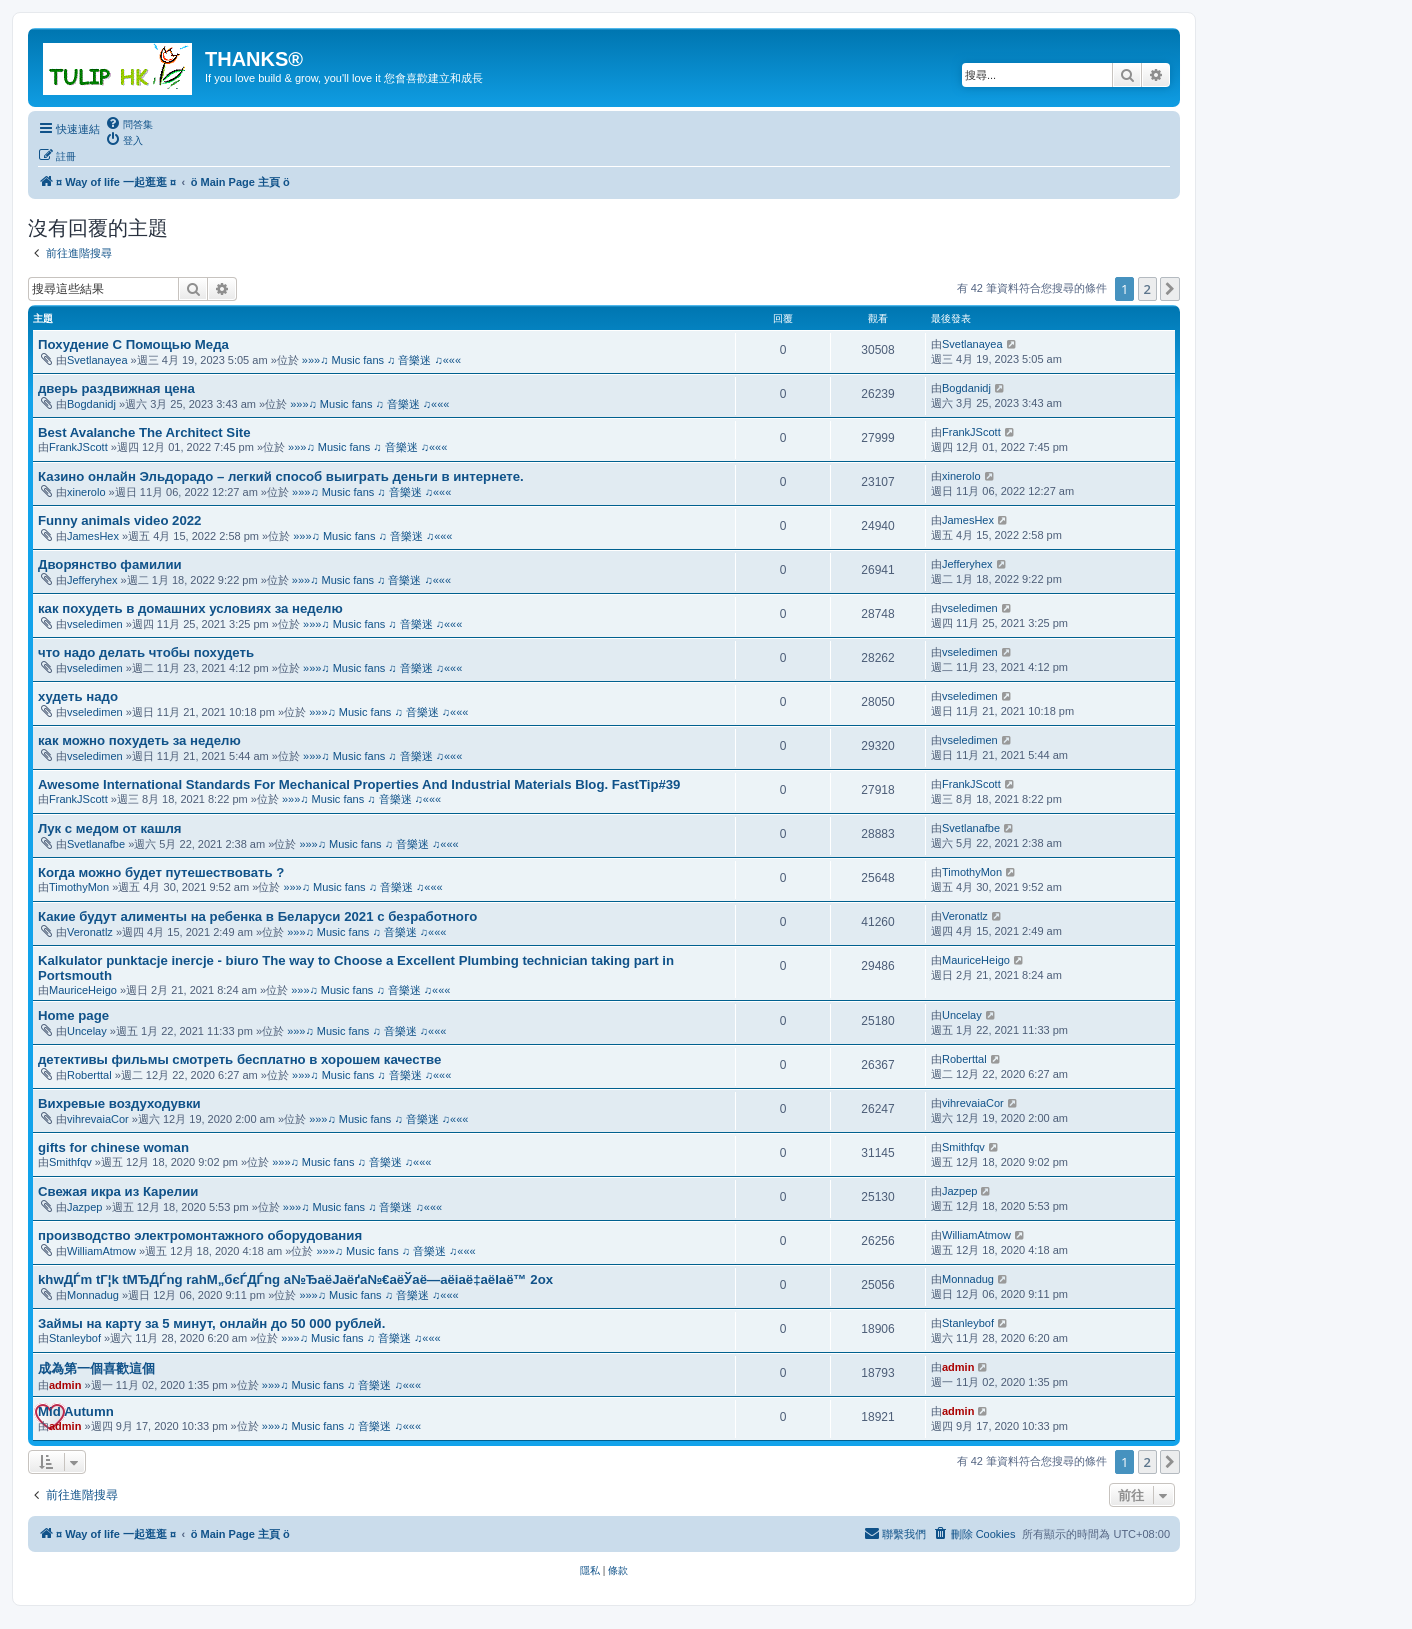  What do you see at coordinates (113, 1147) in the screenshot?
I see `gifts for chinese woman` at bounding box center [113, 1147].